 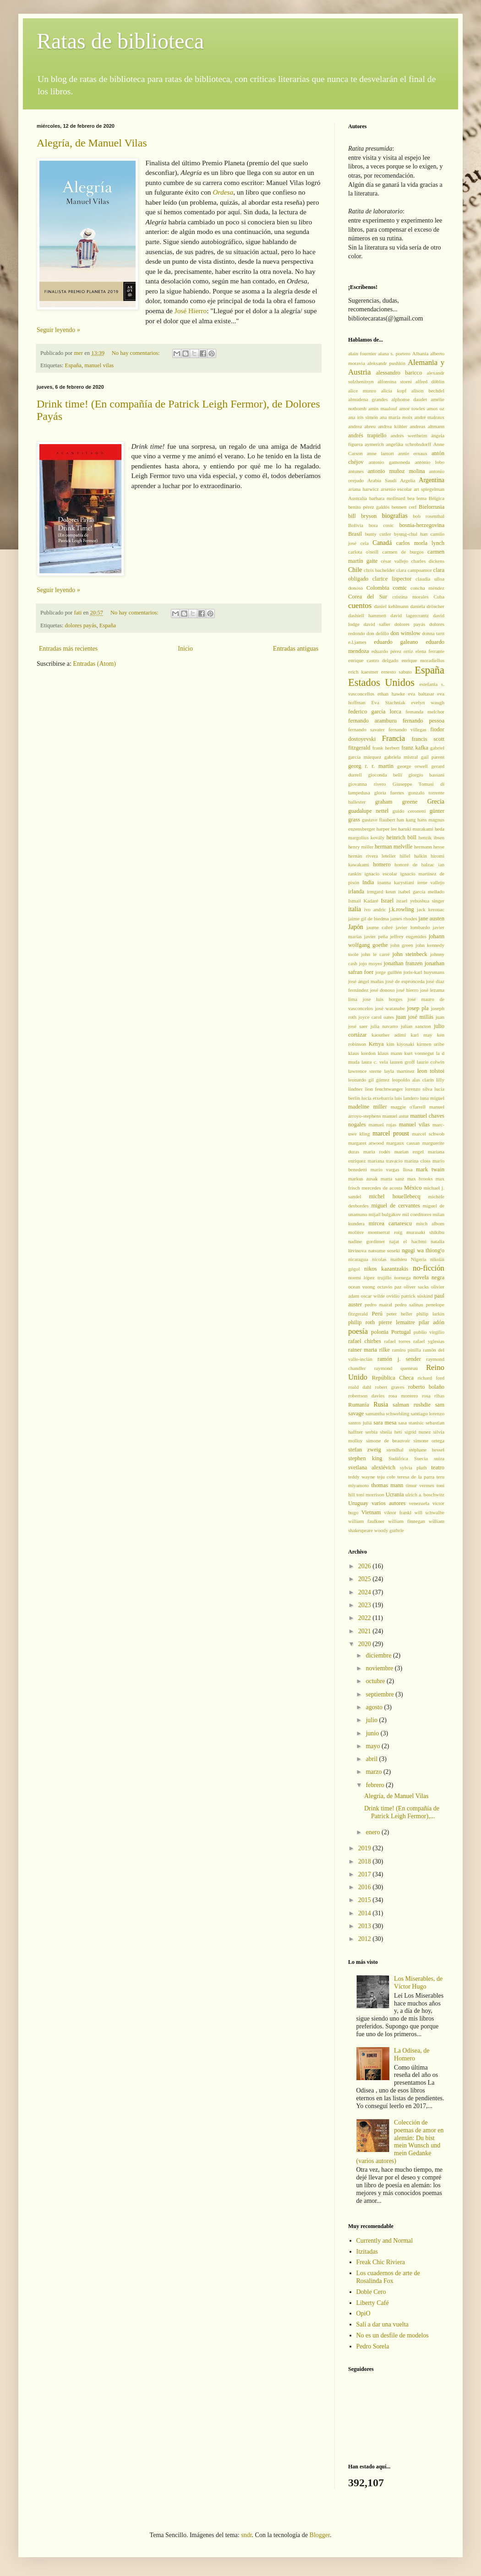 What do you see at coordinates (393, 1378) in the screenshot?
I see `República Checa` at bounding box center [393, 1378].